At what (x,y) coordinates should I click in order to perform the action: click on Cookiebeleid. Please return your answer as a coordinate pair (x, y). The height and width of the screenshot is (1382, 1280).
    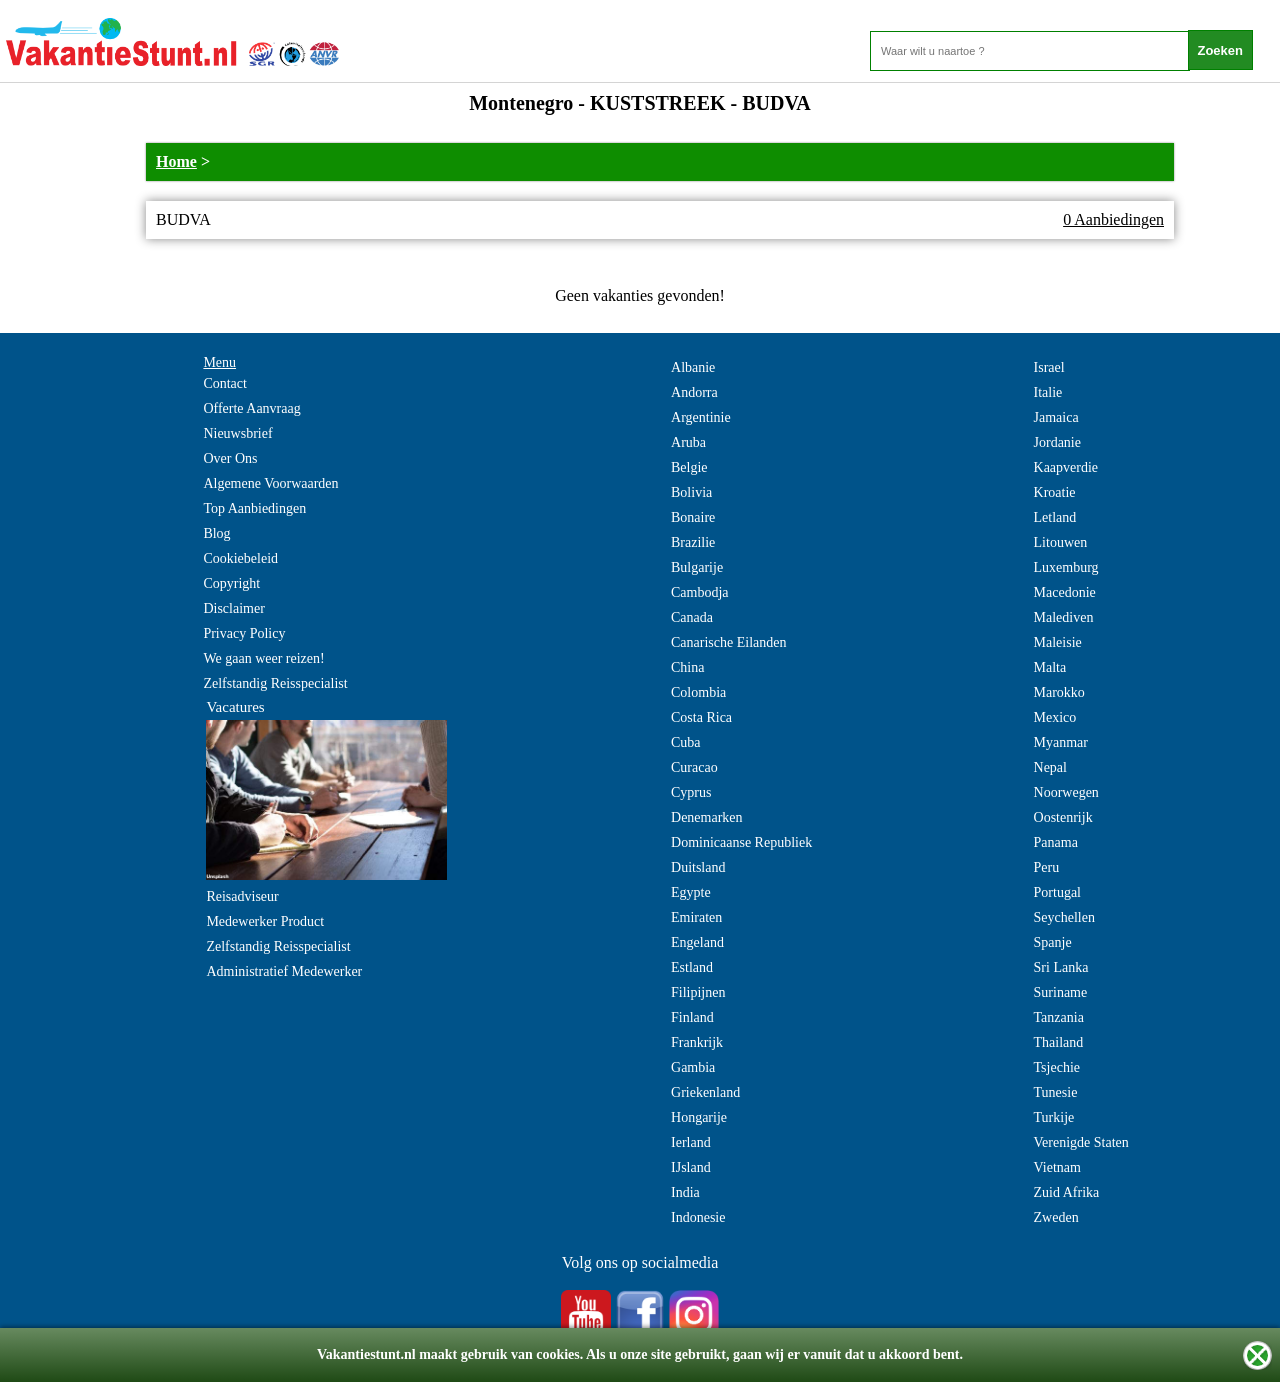
    Looking at the image, I should click on (240, 558).